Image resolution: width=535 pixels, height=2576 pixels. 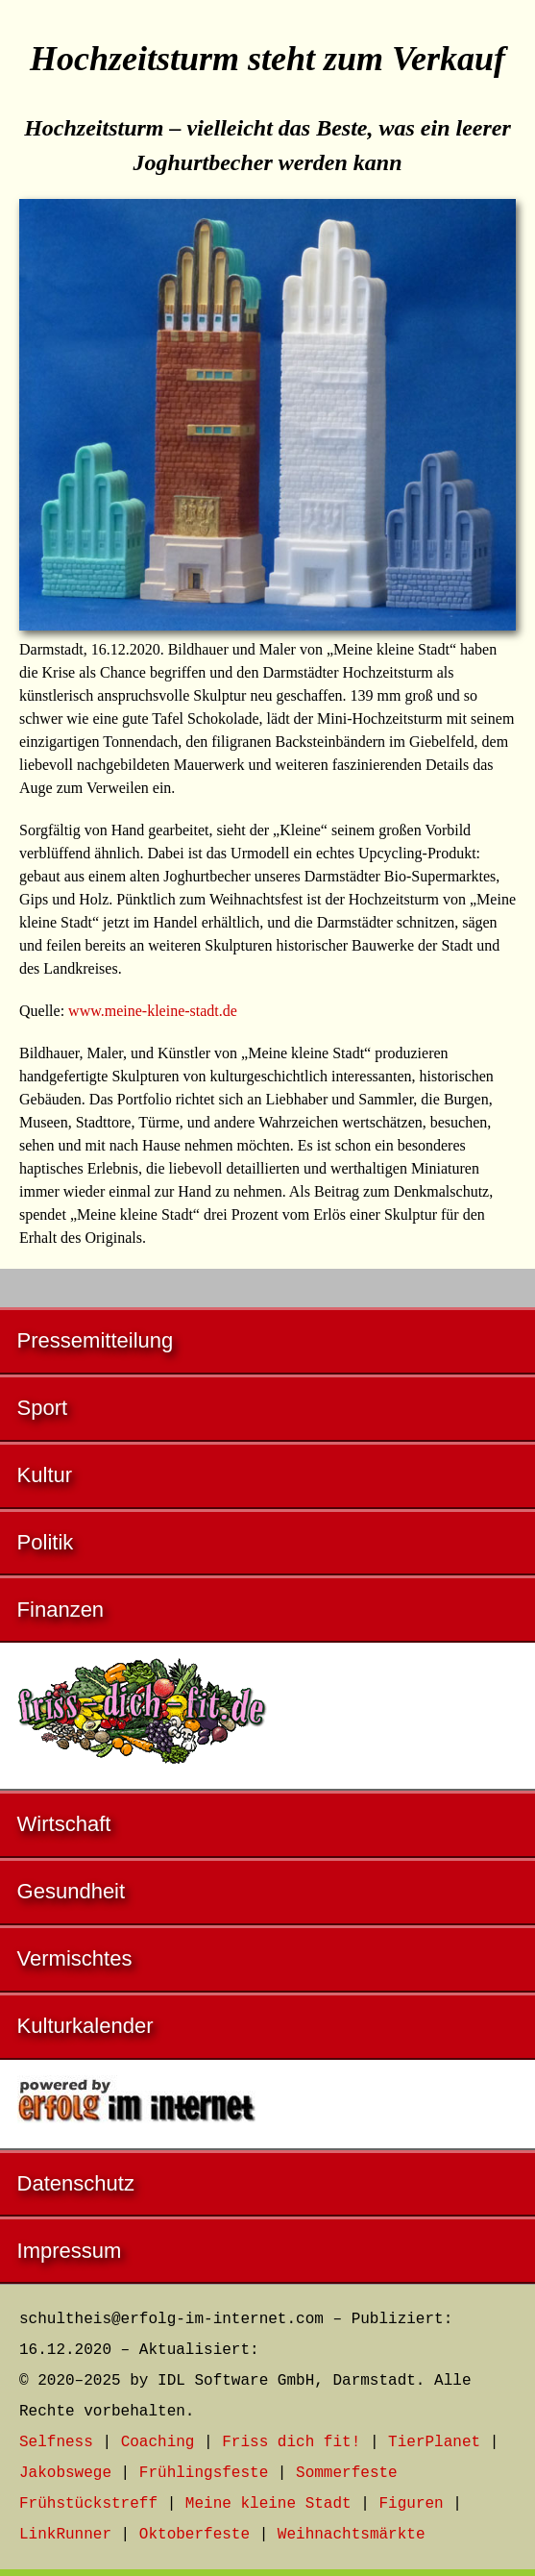 I want to click on LinkRunner, so click(x=65, y=2534).